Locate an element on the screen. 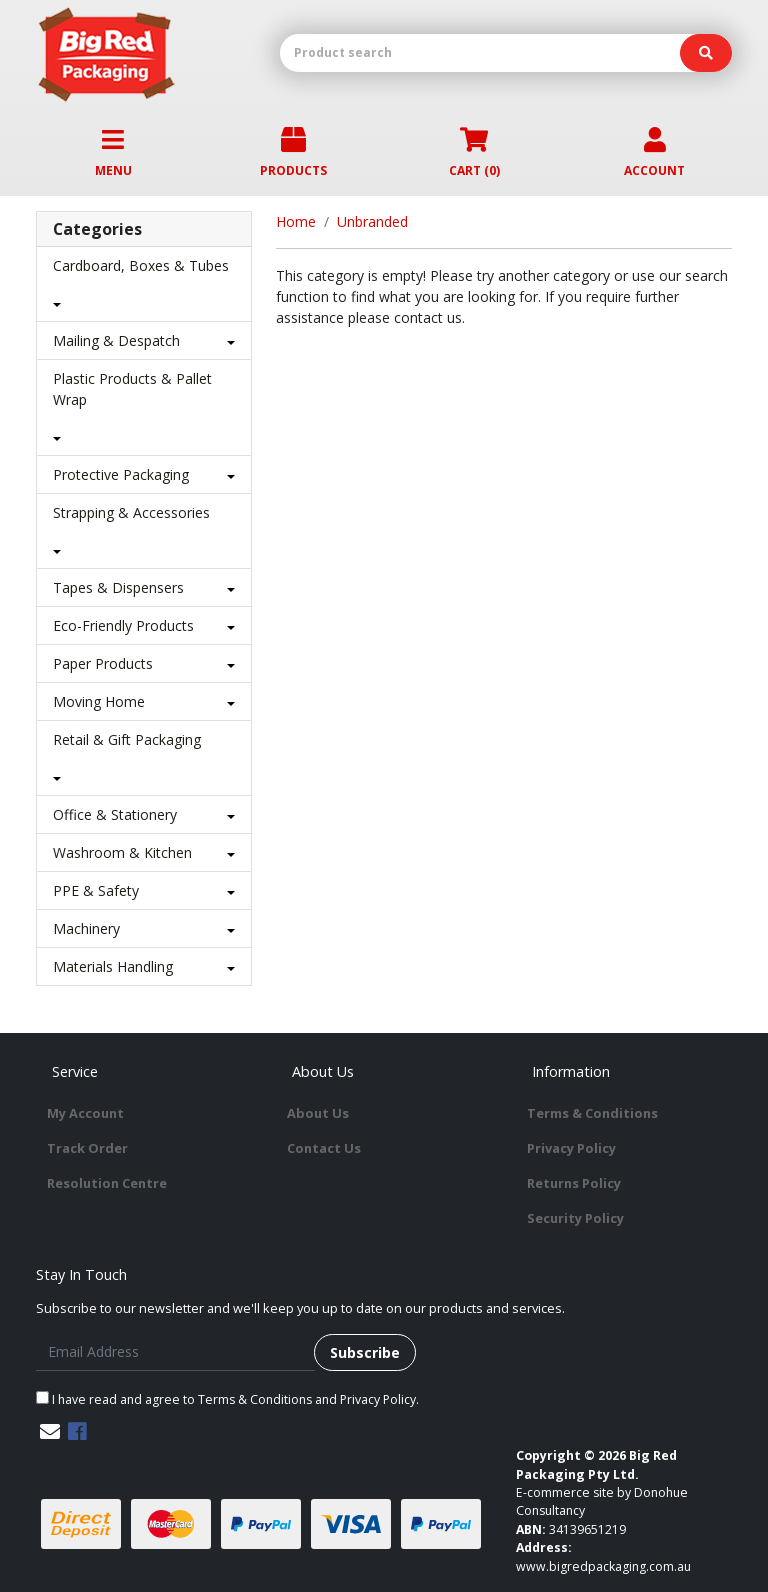  Eco-Friendly Products is located at coordinates (123, 625).